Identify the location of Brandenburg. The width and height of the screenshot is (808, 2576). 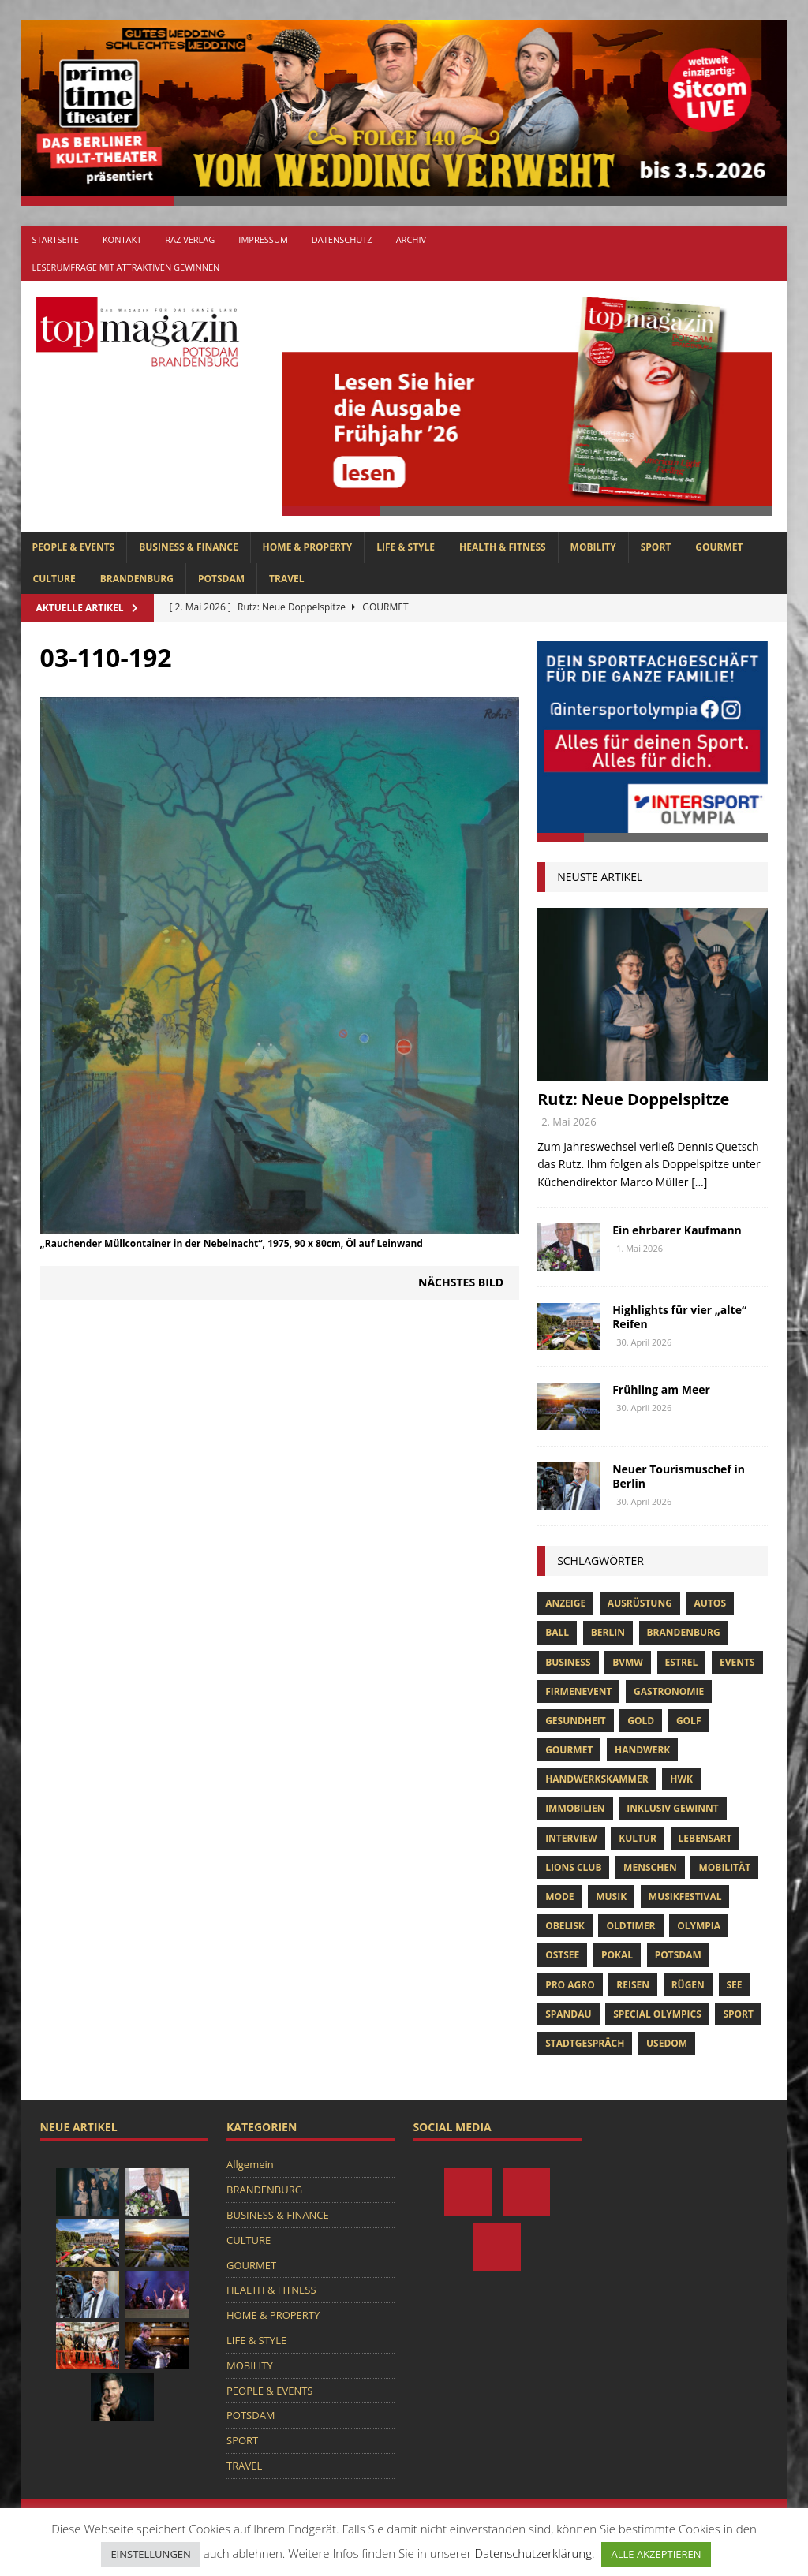
(683, 1632).